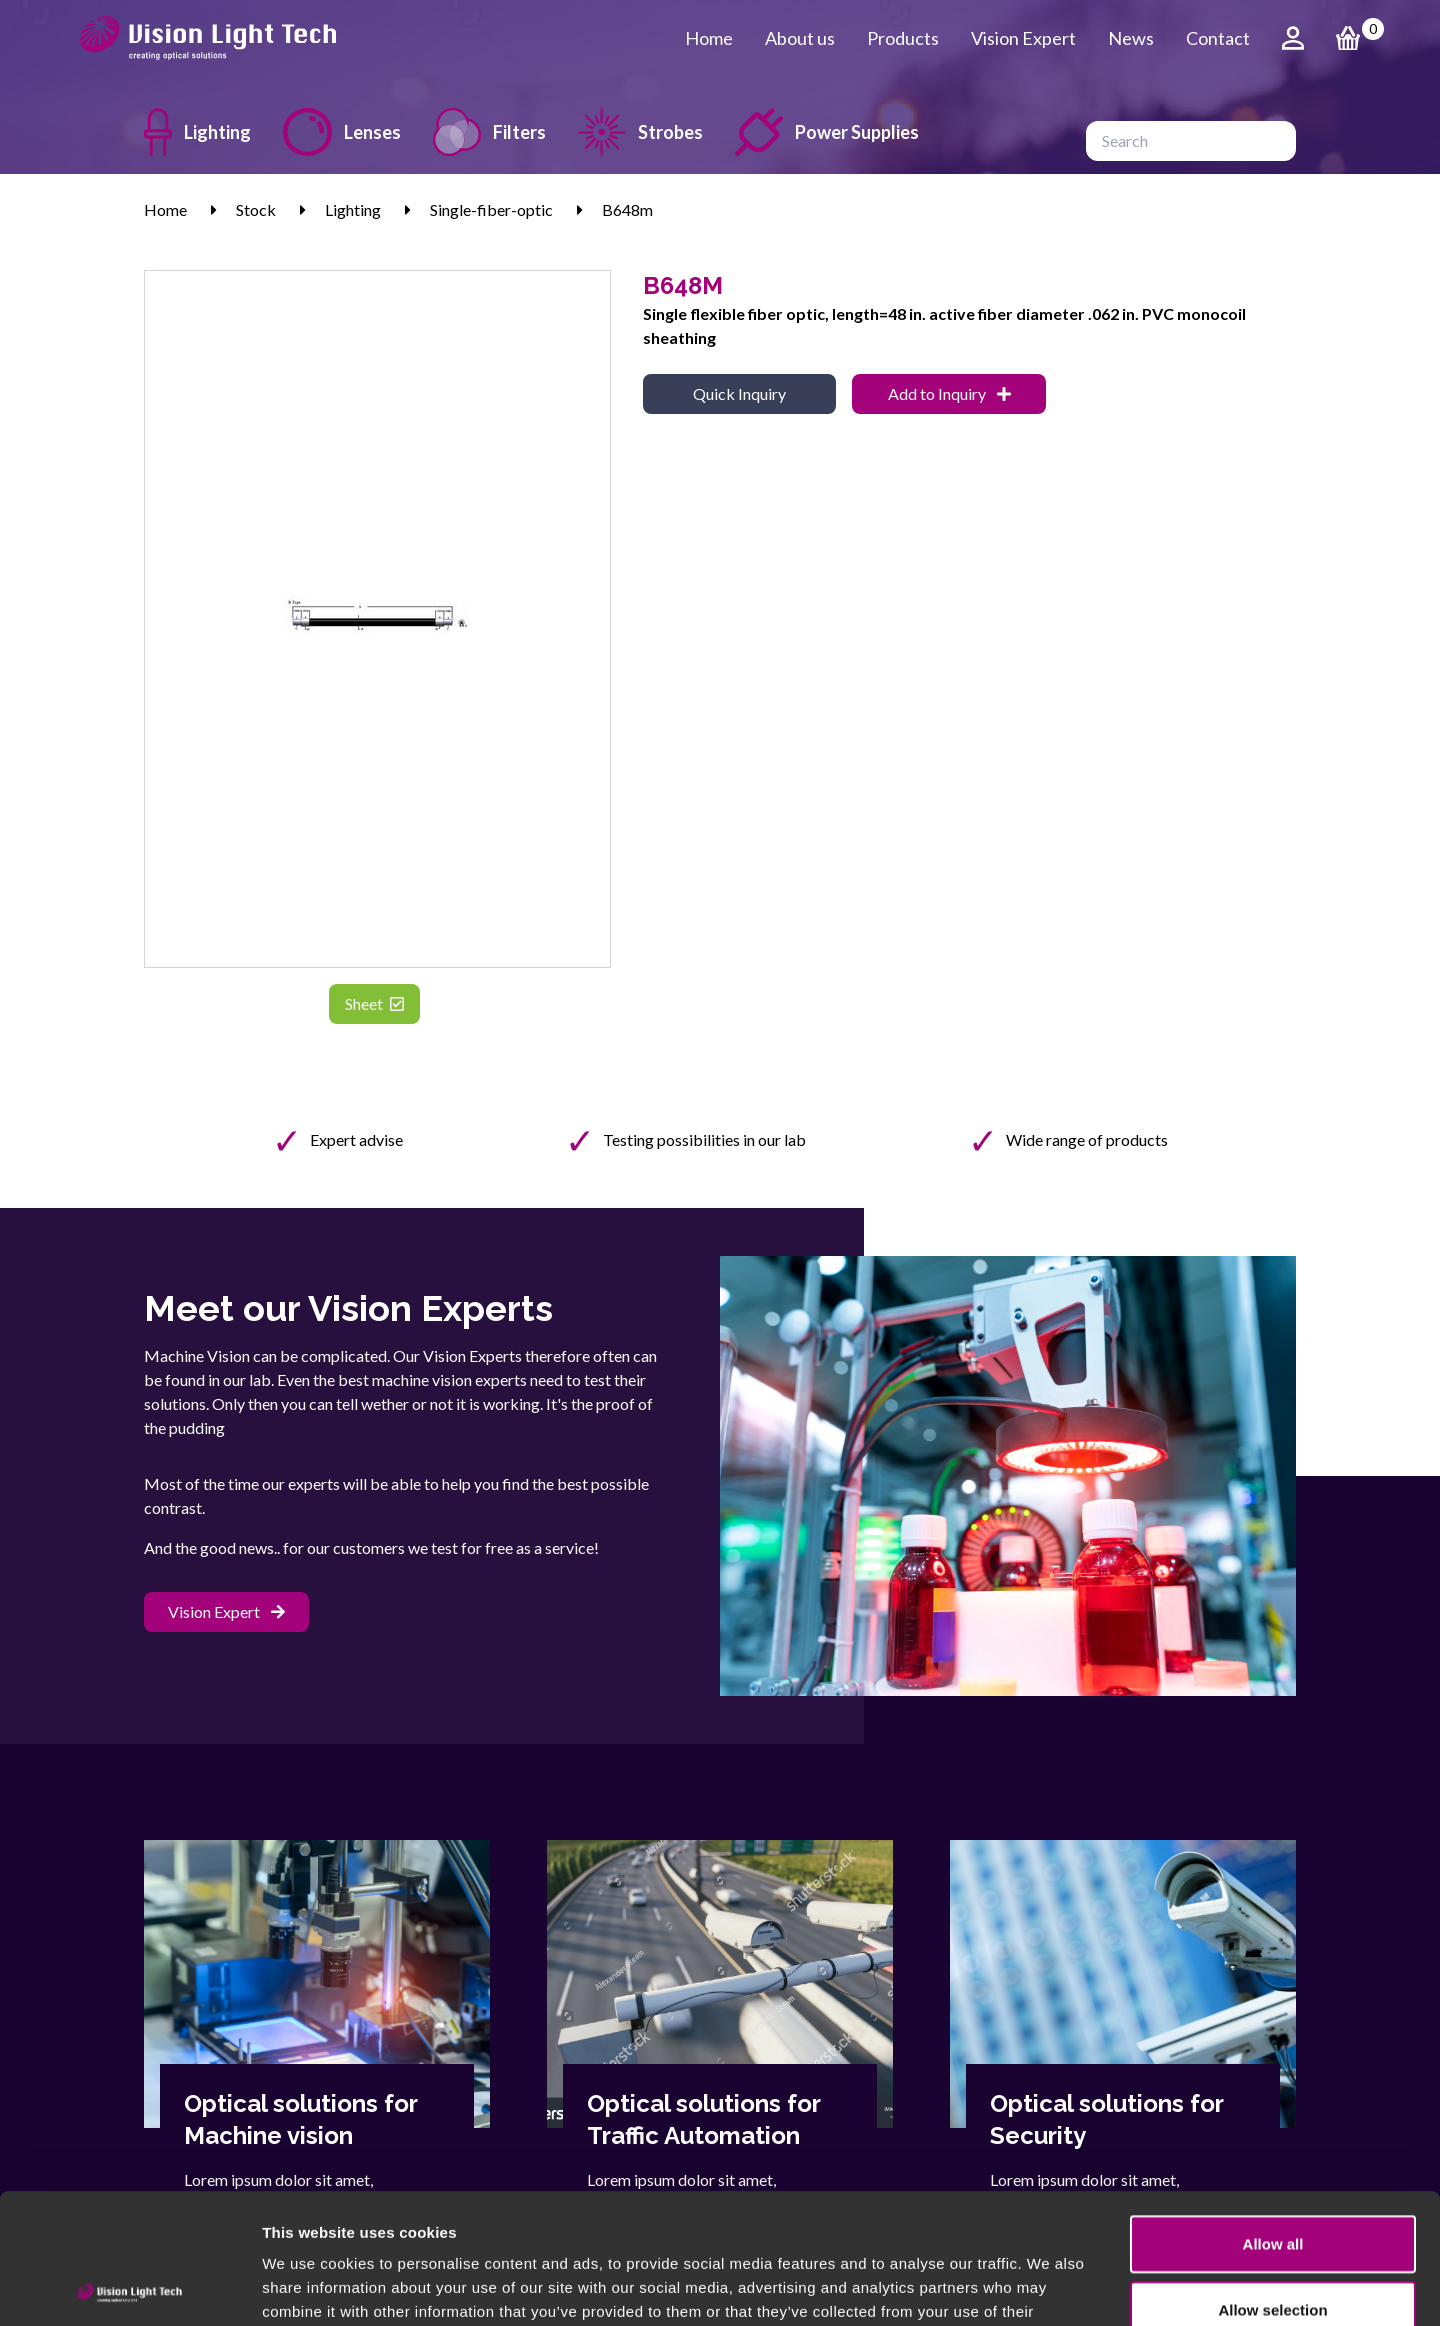 This screenshot has height=2326, width=1440. What do you see at coordinates (342, 132) in the screenshot?
I see `Lenses` at bounding box center [342, 132].